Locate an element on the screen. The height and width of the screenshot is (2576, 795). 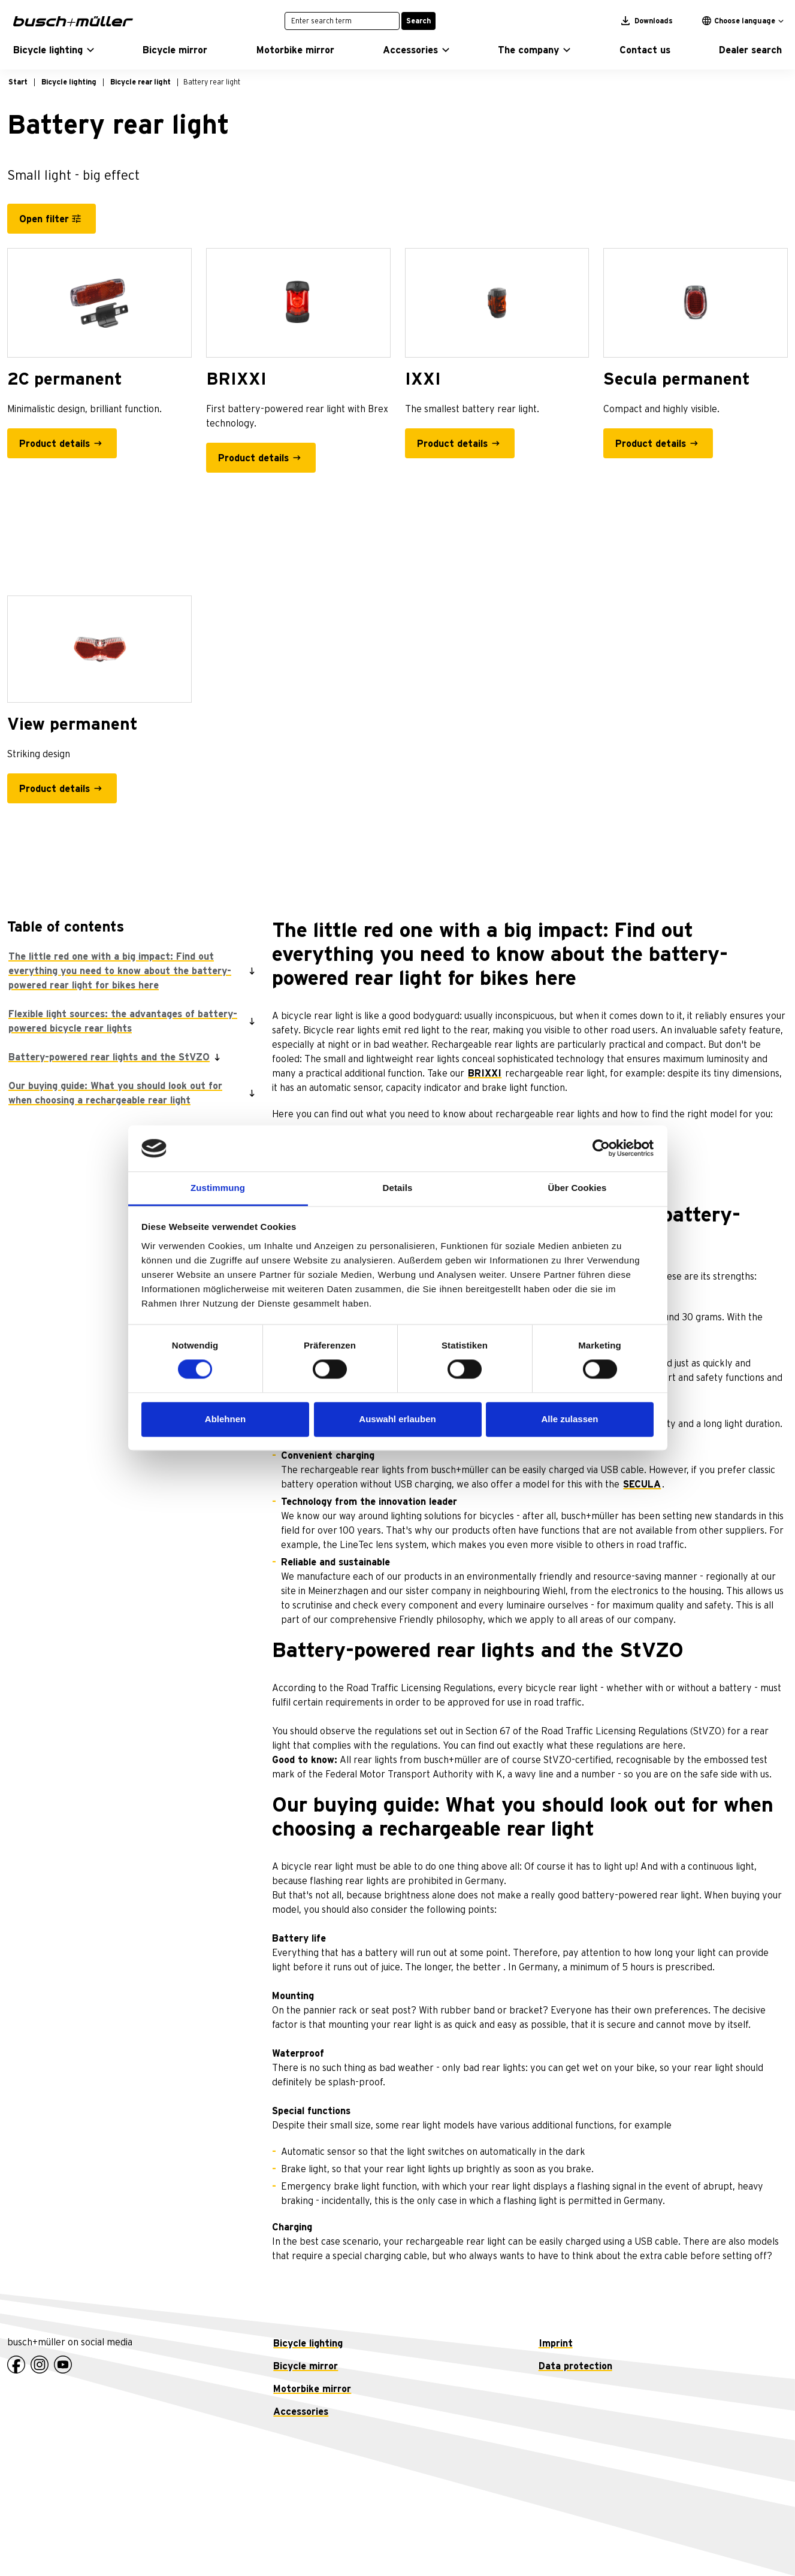
[button] is located at coordinates (53, 50).